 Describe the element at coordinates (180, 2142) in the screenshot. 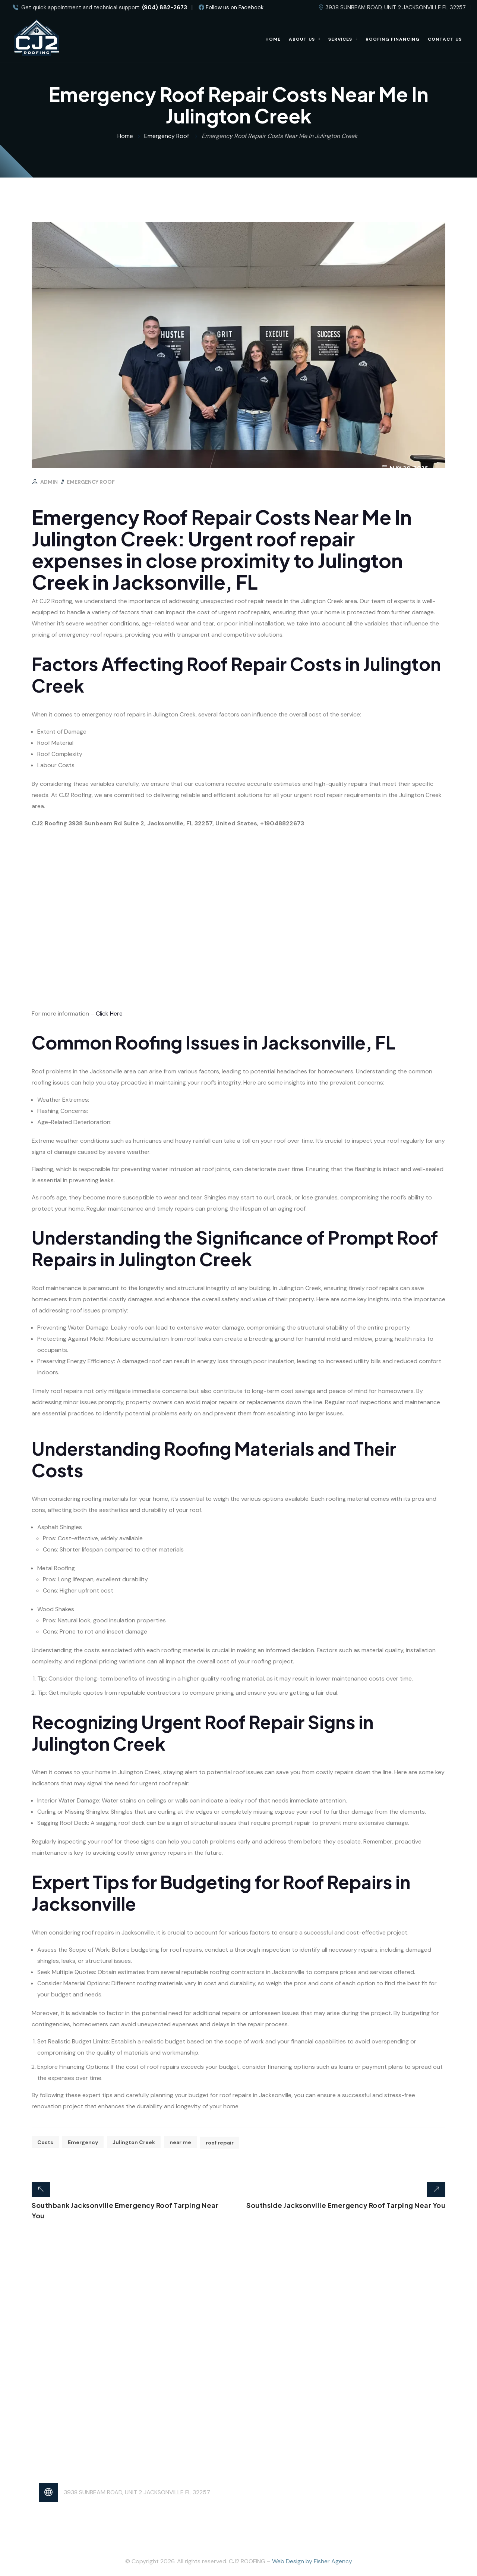

I see `near me` at that location.